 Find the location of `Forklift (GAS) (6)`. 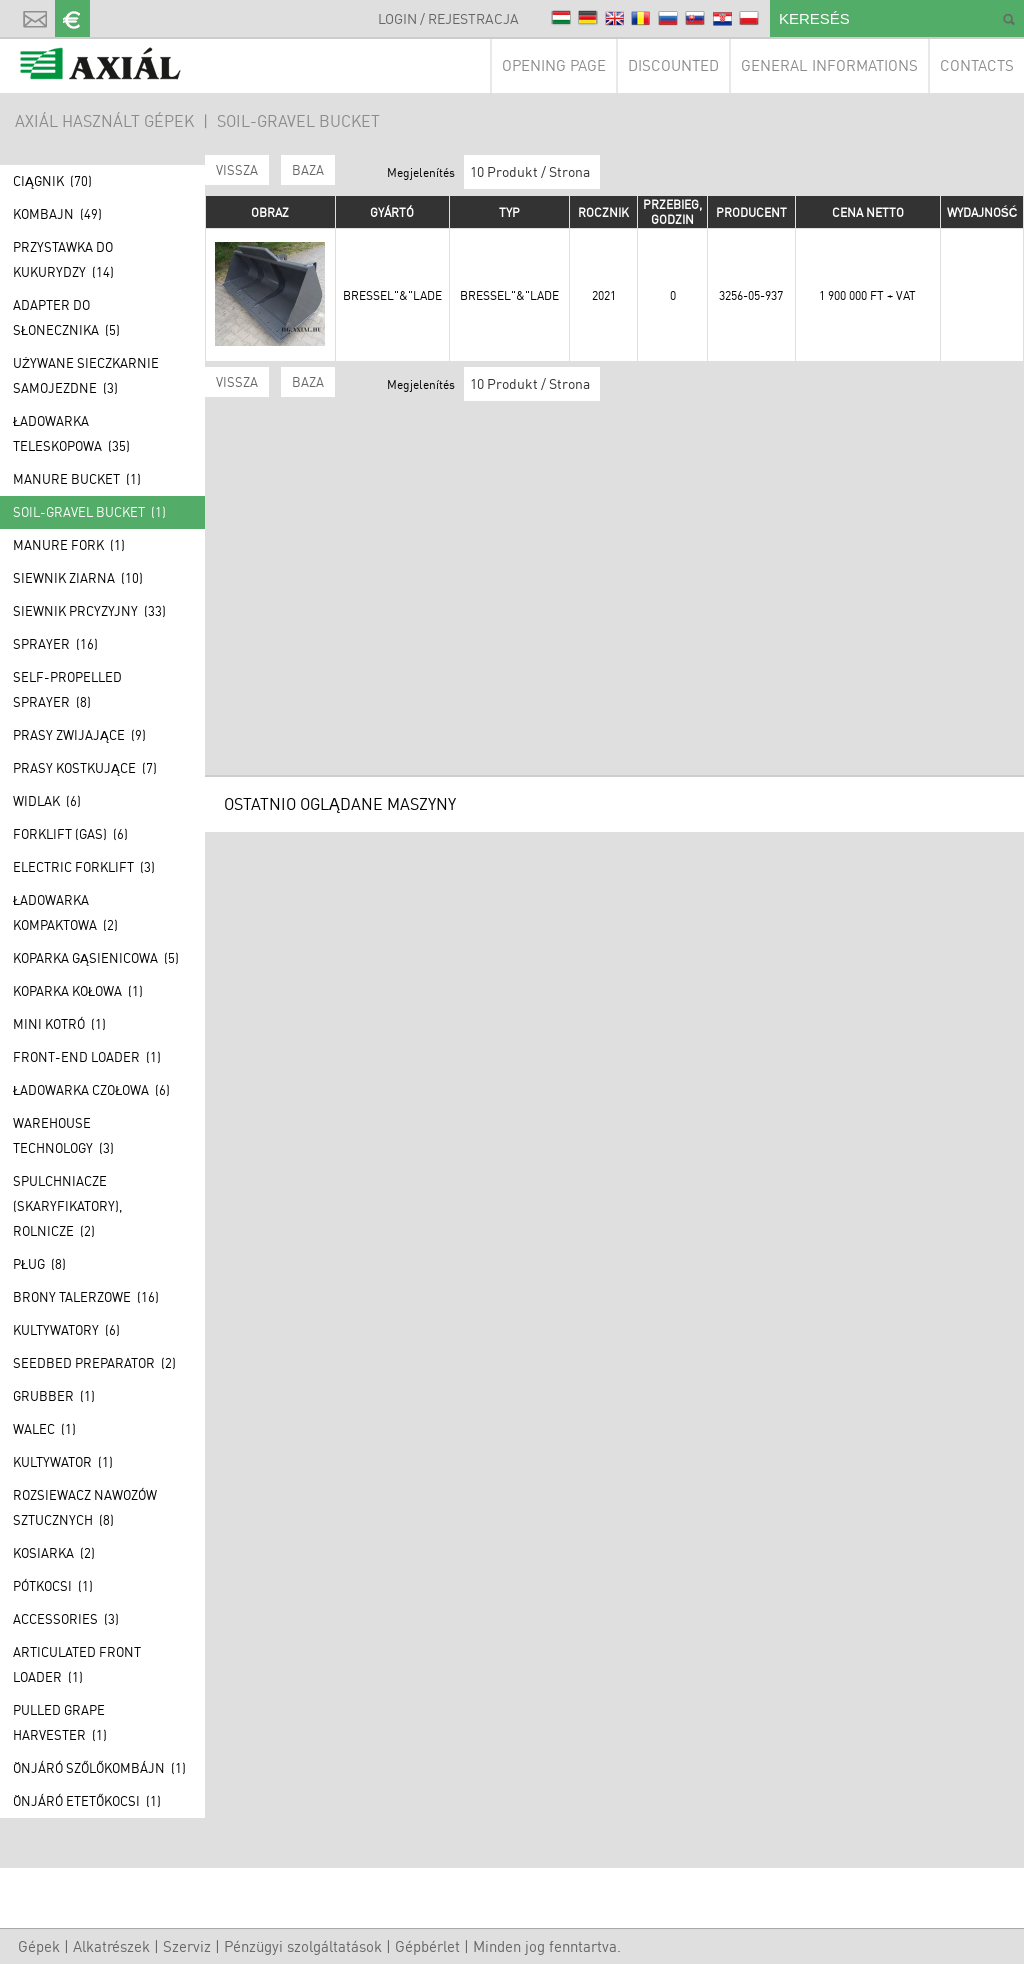

Forklift (GAS) (6) is located at coordinates (70, 834).